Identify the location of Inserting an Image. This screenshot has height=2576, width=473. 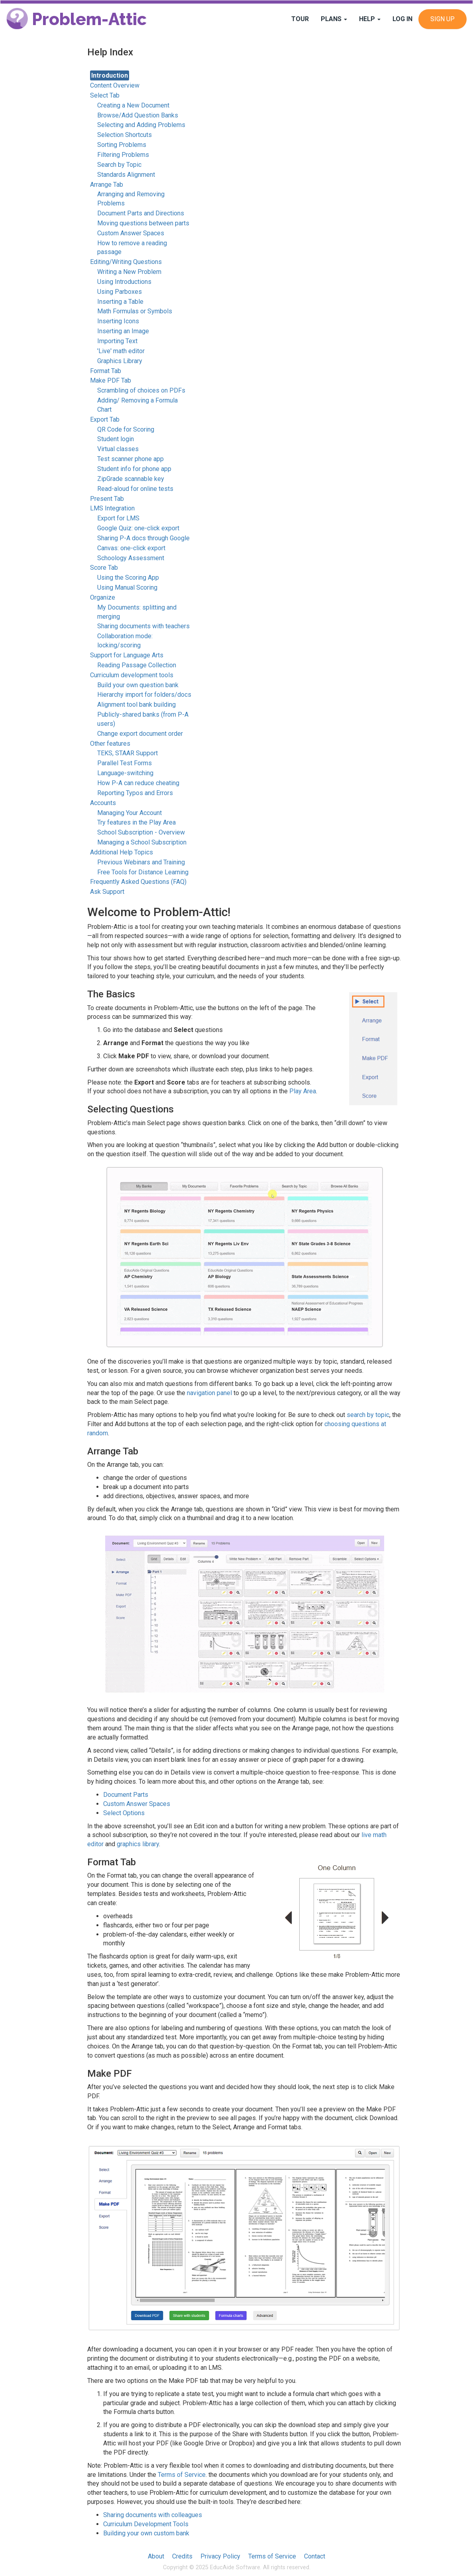
(123, 331).